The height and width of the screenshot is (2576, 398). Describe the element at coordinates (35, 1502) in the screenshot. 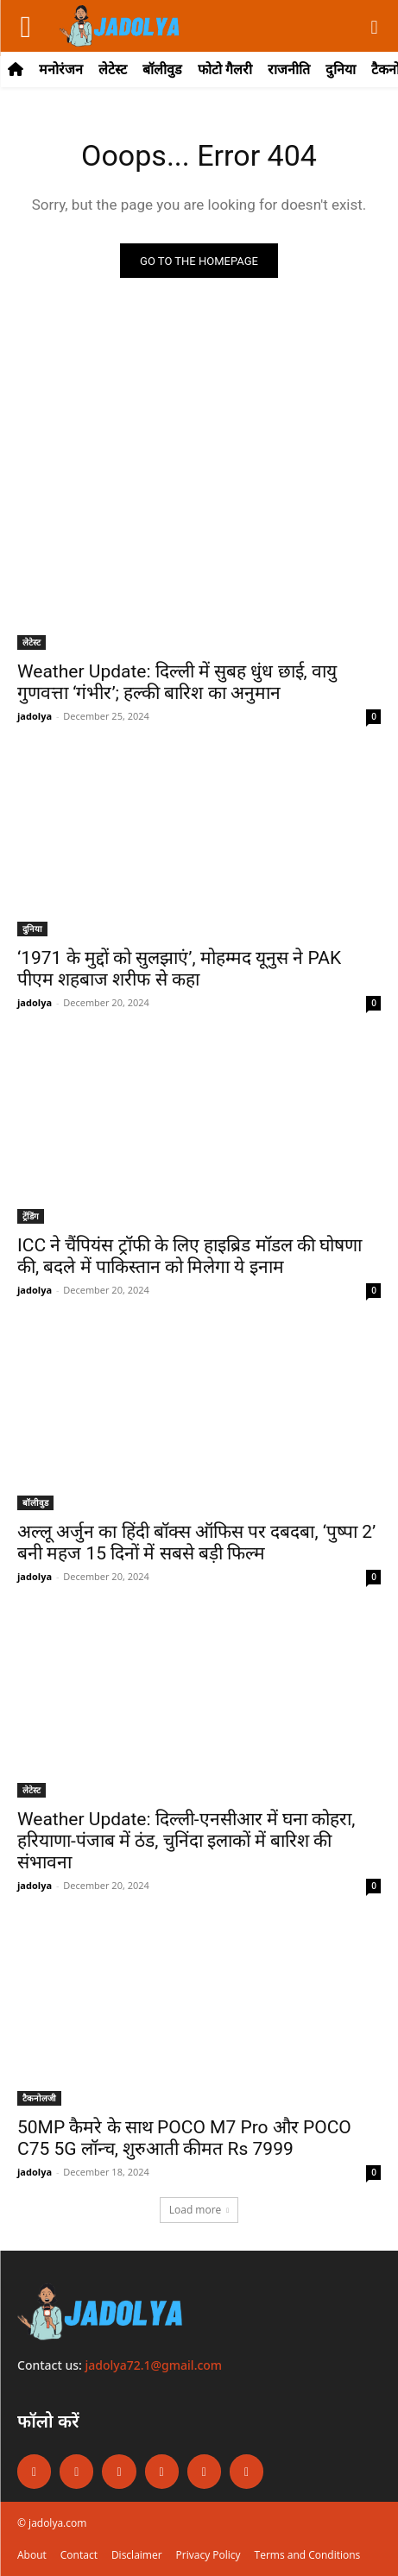

I see `बॉलीवुड` at that location.